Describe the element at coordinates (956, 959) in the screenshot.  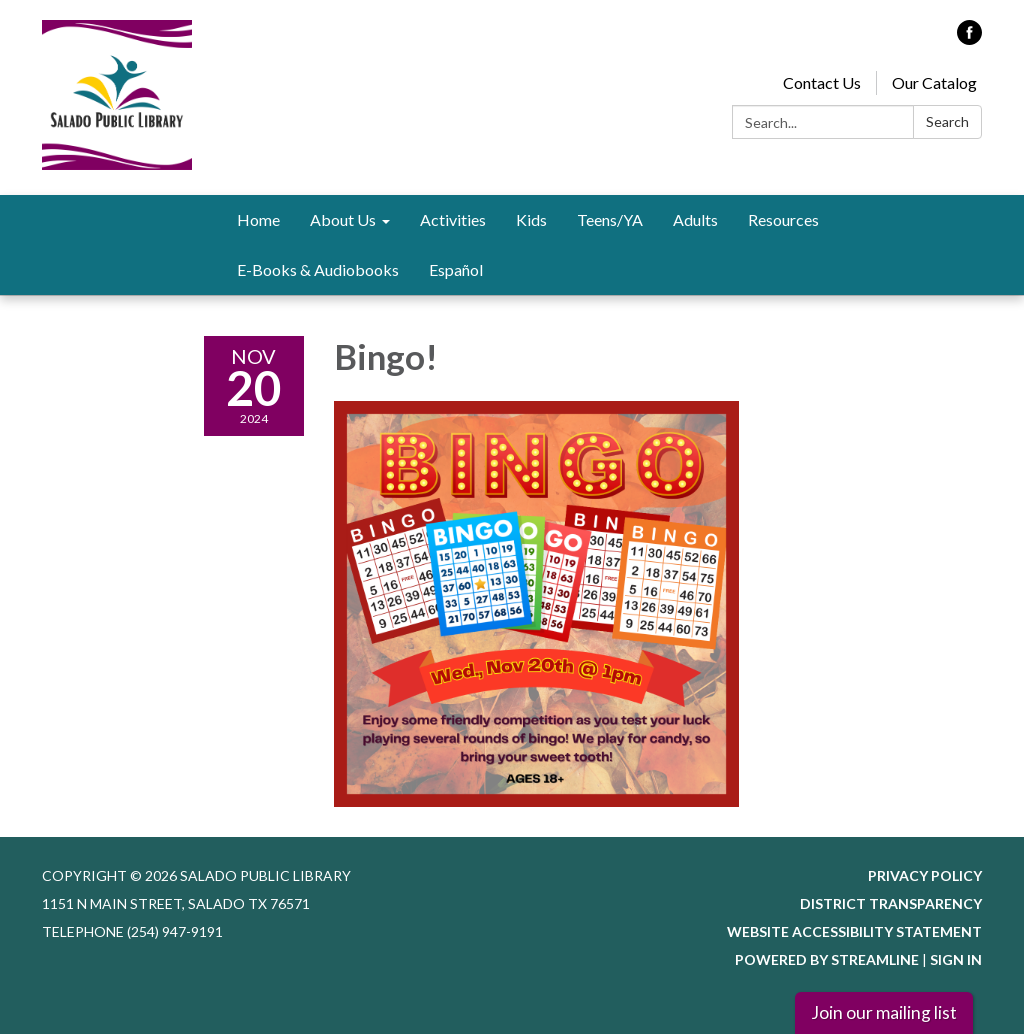
I see `Sign in` at that location.